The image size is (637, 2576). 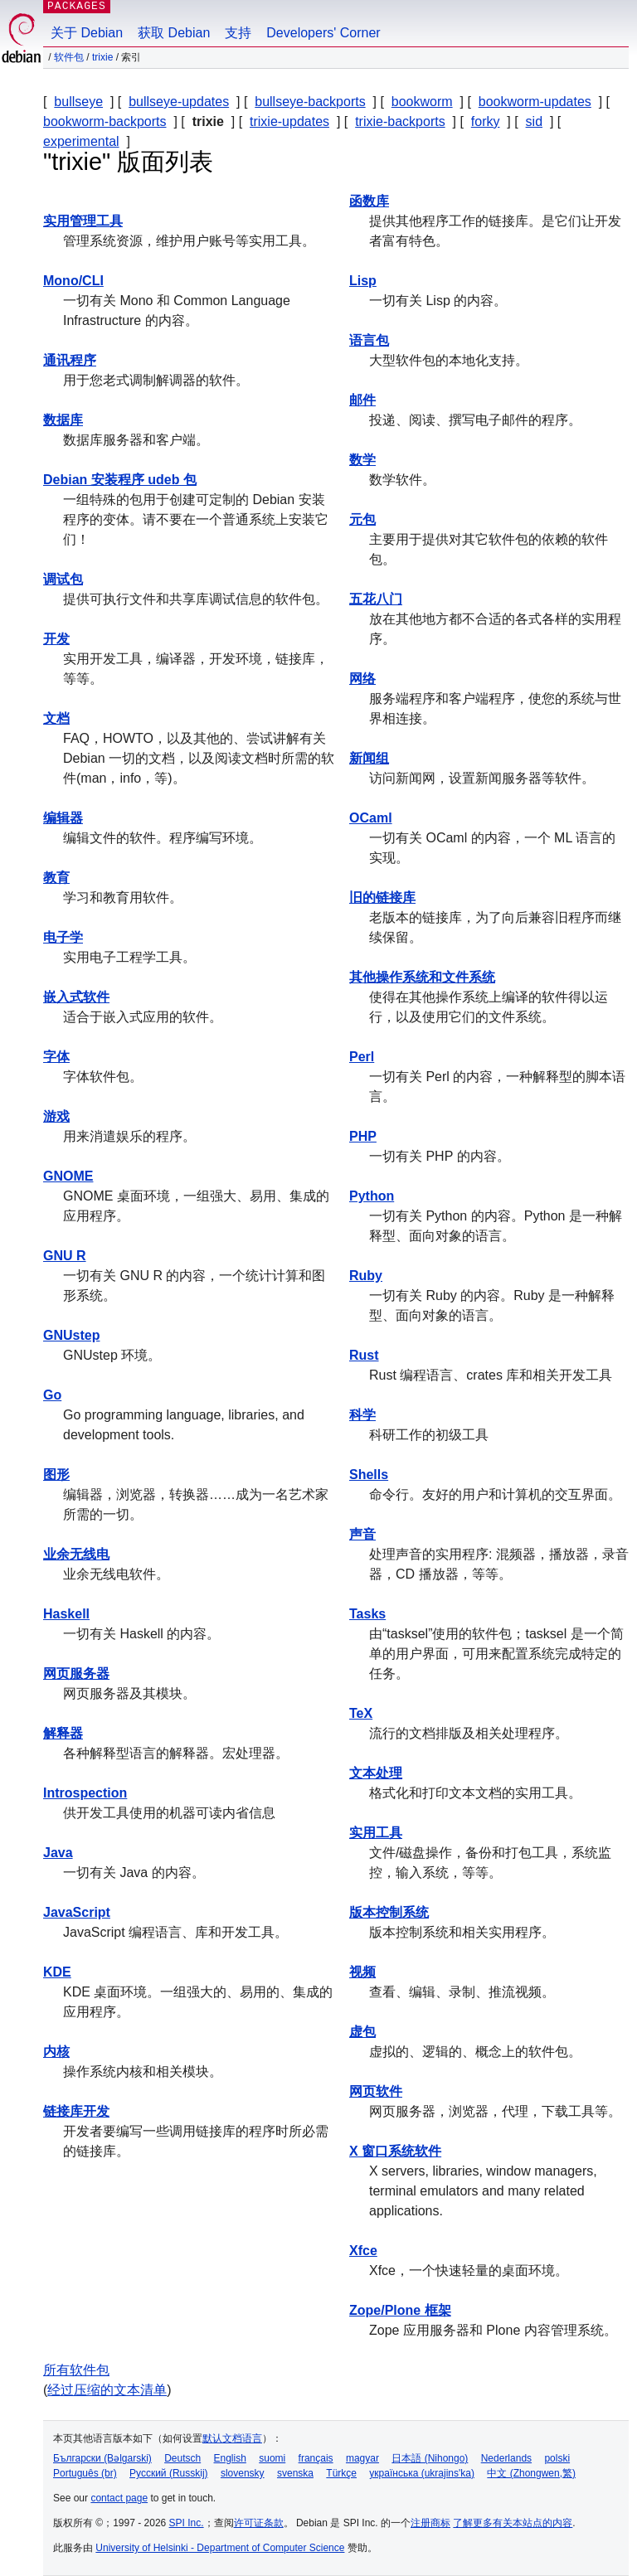 I want to click on PHP, so click(x=363, y=1136).